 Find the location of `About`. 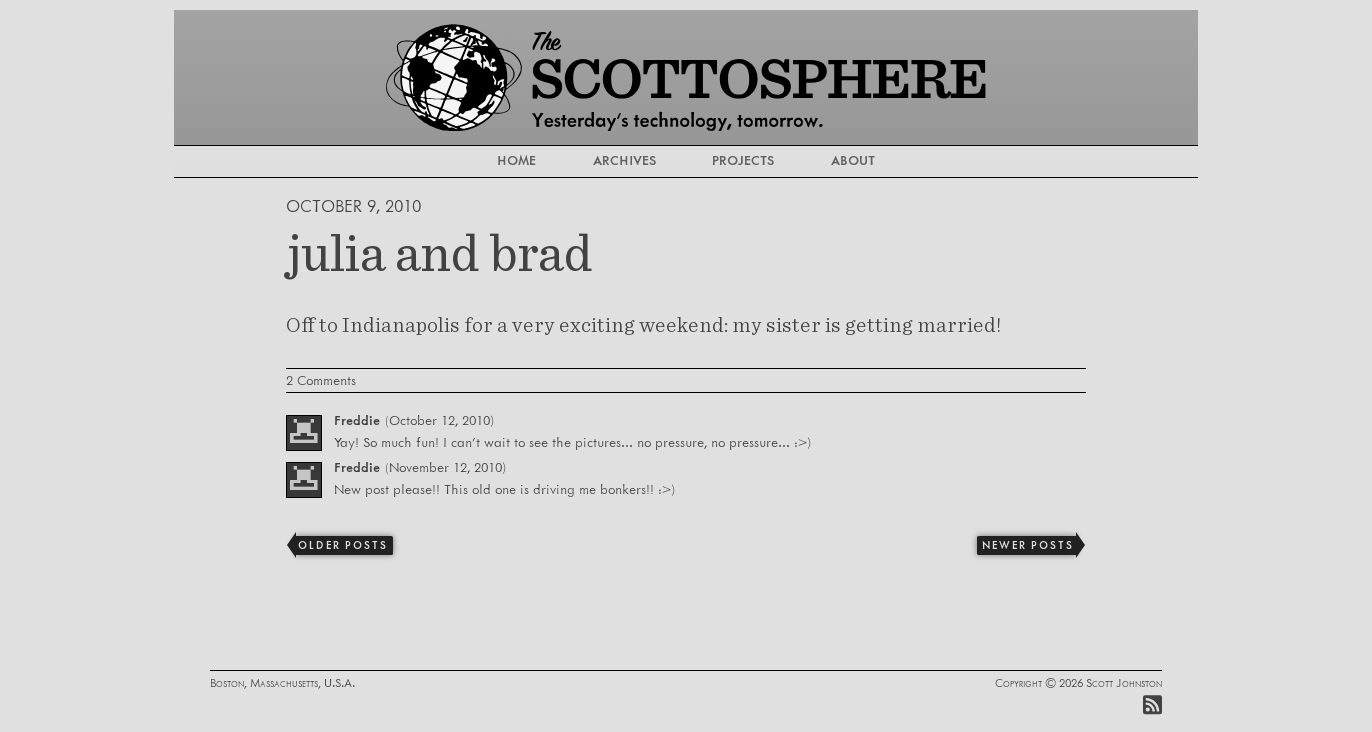

About is located at coordinates (878, 161).